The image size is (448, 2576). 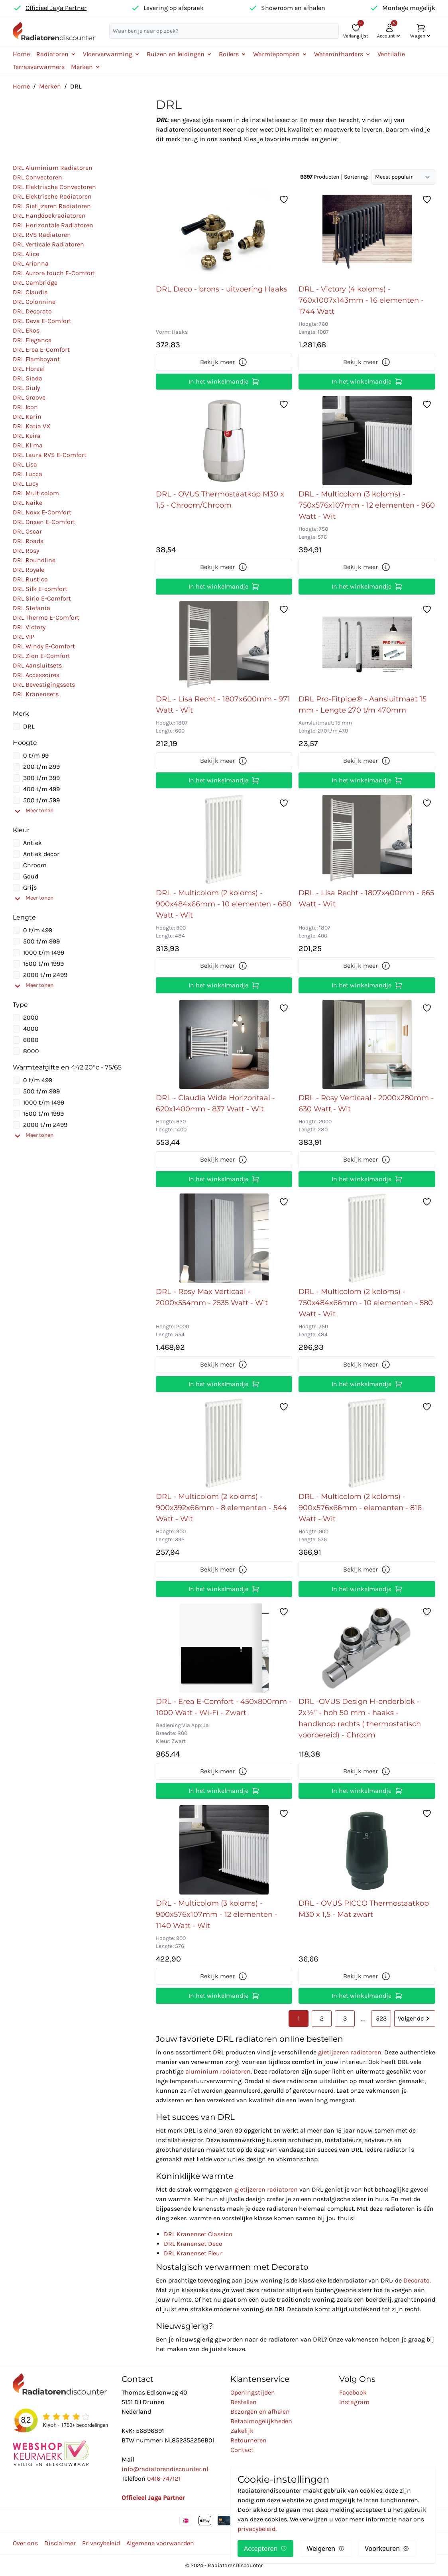 I want to click on Sortering:, so click(x=356, y=176).